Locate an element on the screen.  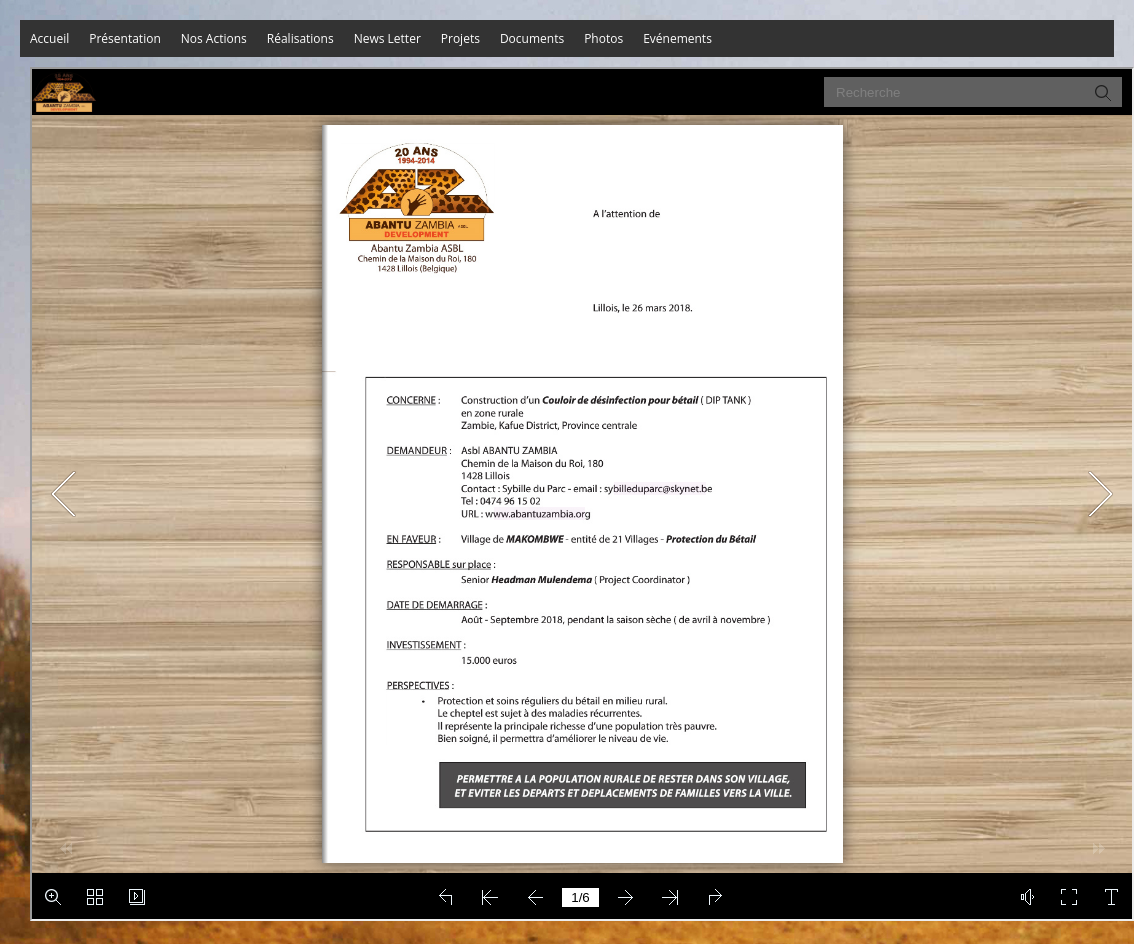
Présentation is located at coordinates (125, 38).